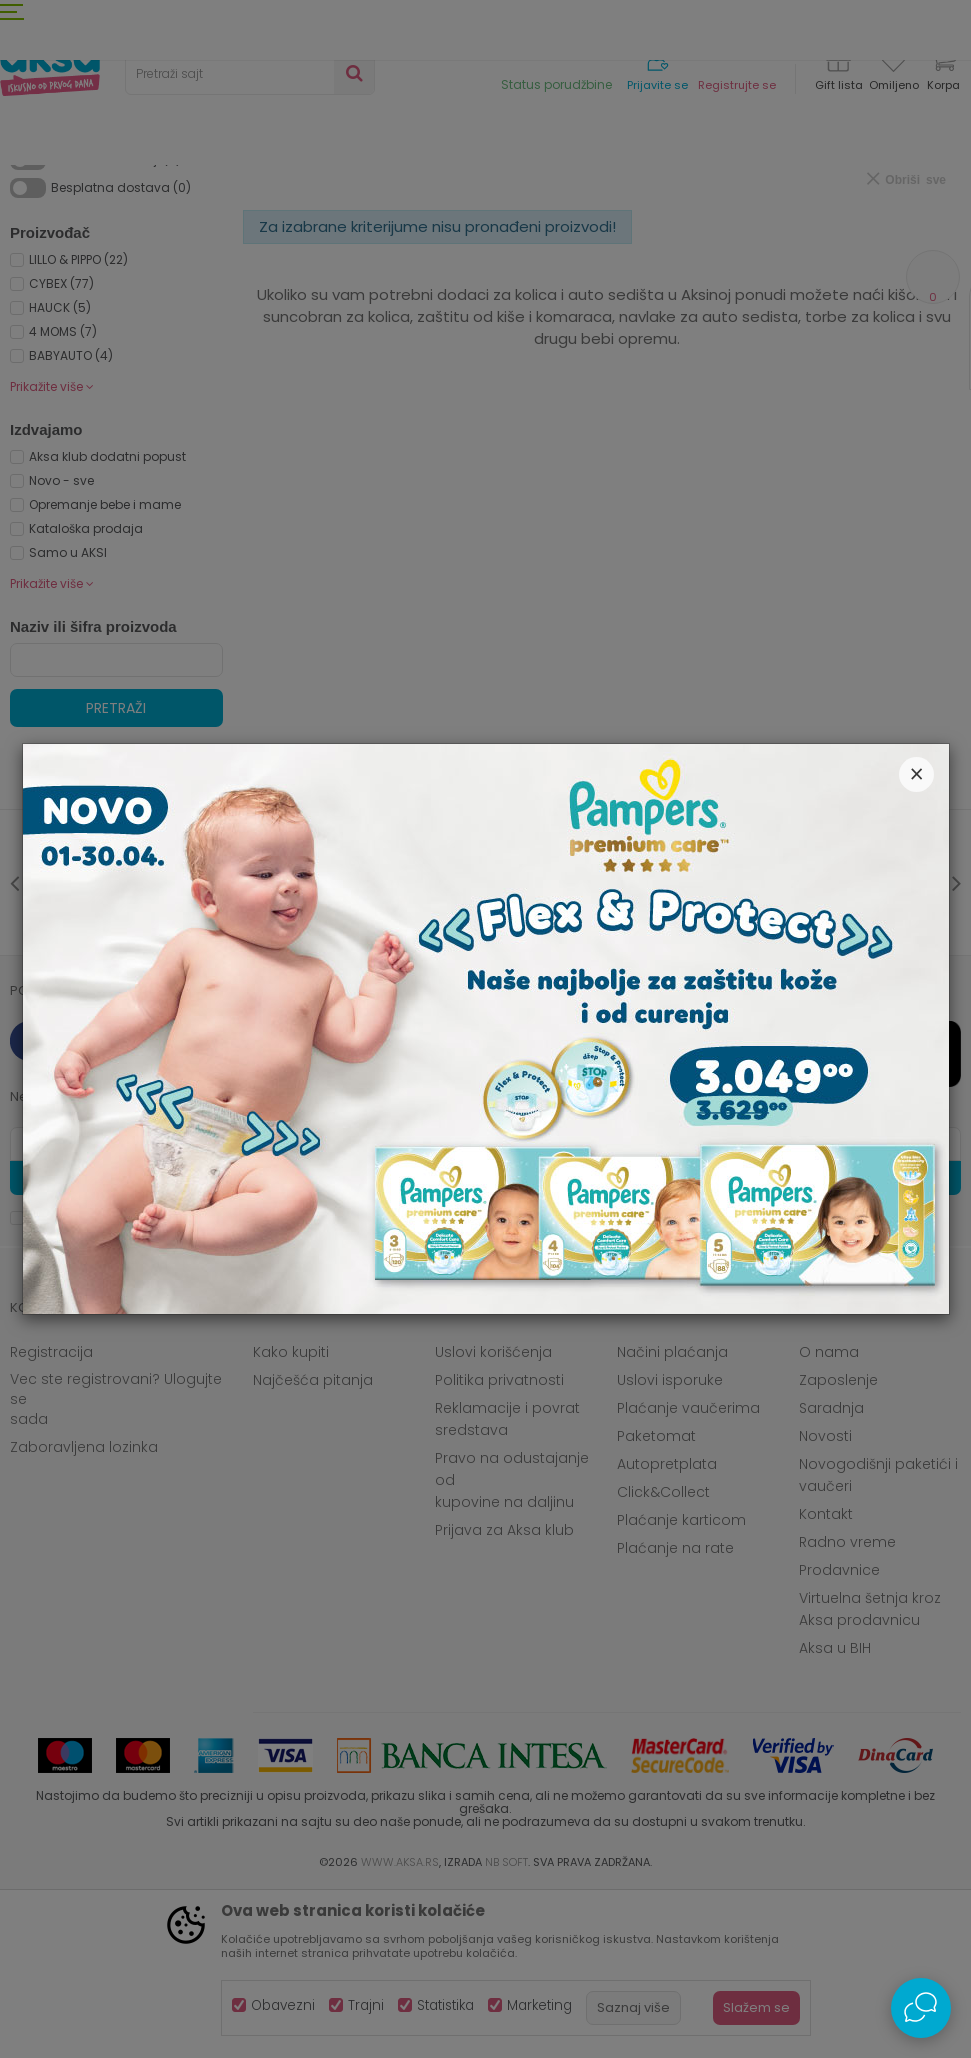 The height and width of the screenshot is (2058, 971). What do you see at coordinates (921, 2008) in the screenshot?
I see `[Open Live chat widget]` at bounding box center [921, 2008].